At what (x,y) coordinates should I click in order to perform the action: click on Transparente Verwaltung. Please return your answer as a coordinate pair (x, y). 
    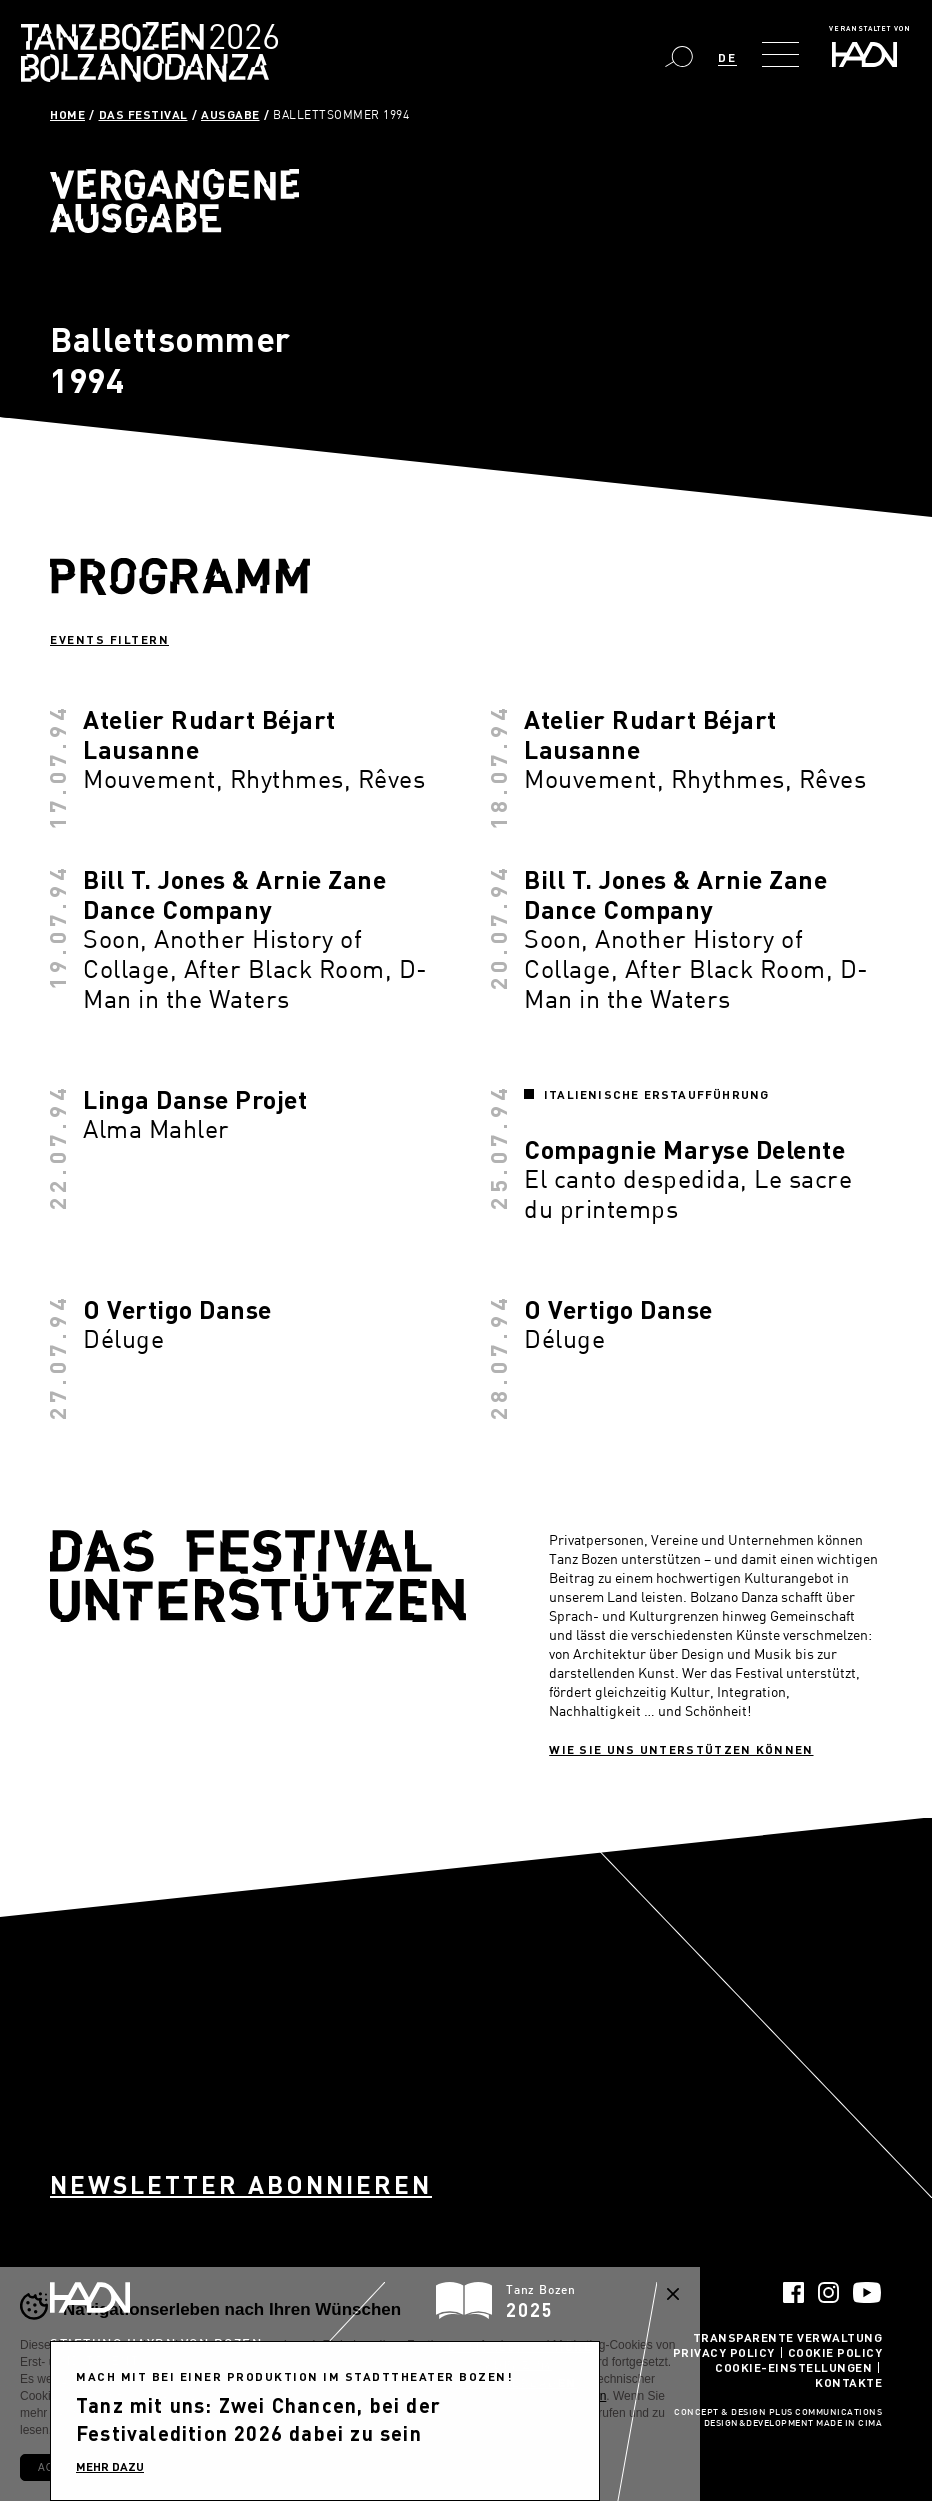
    Looking at the image, I should click on (788, 2337).